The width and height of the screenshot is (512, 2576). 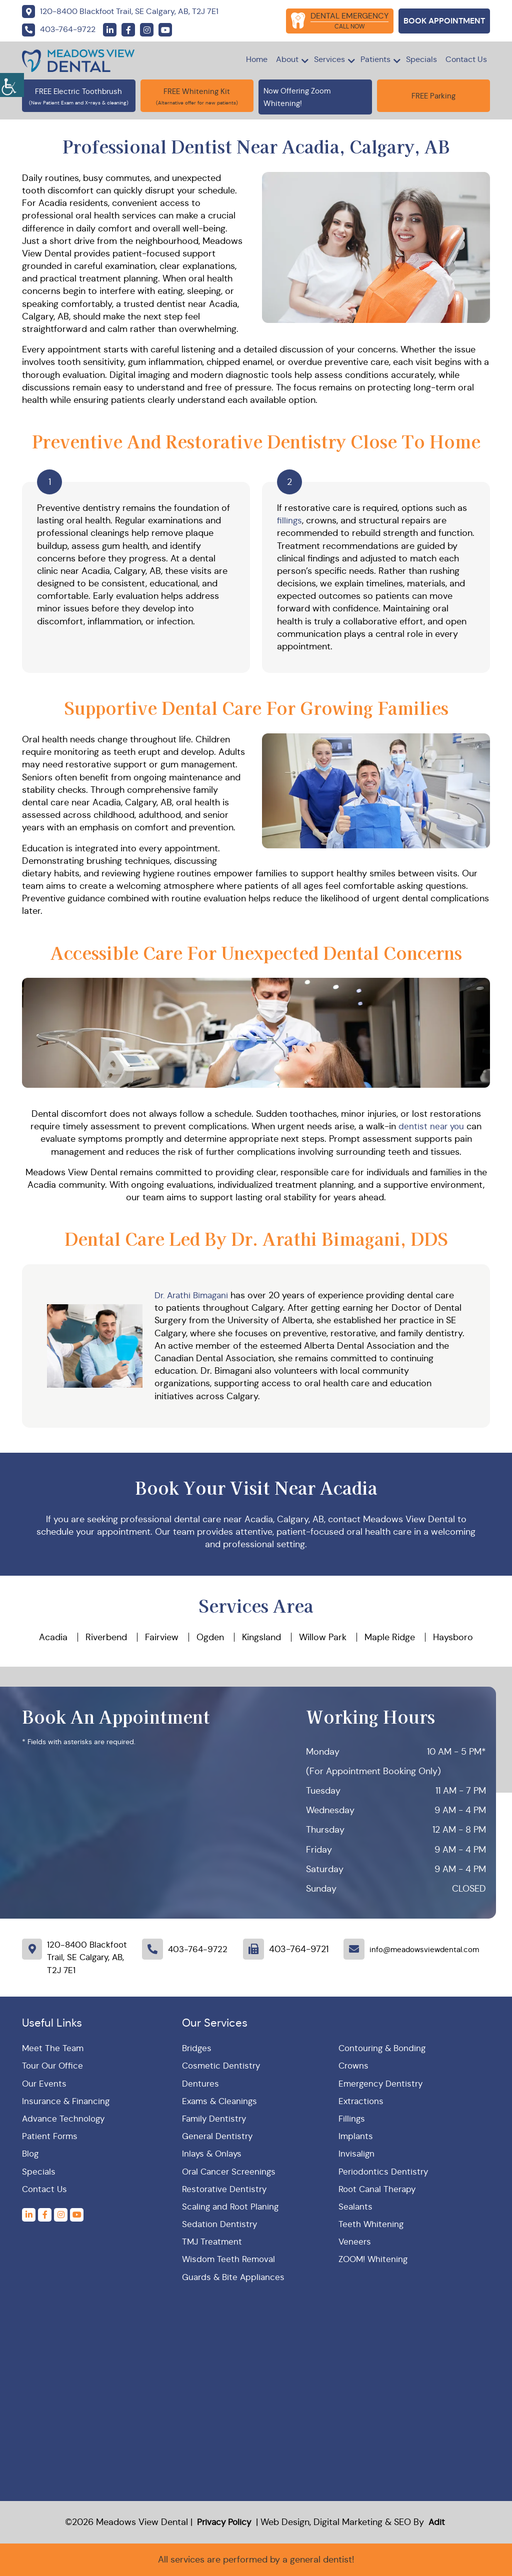 I want to click on Cosmetic Dentistry, so click(x=222, y=2065).